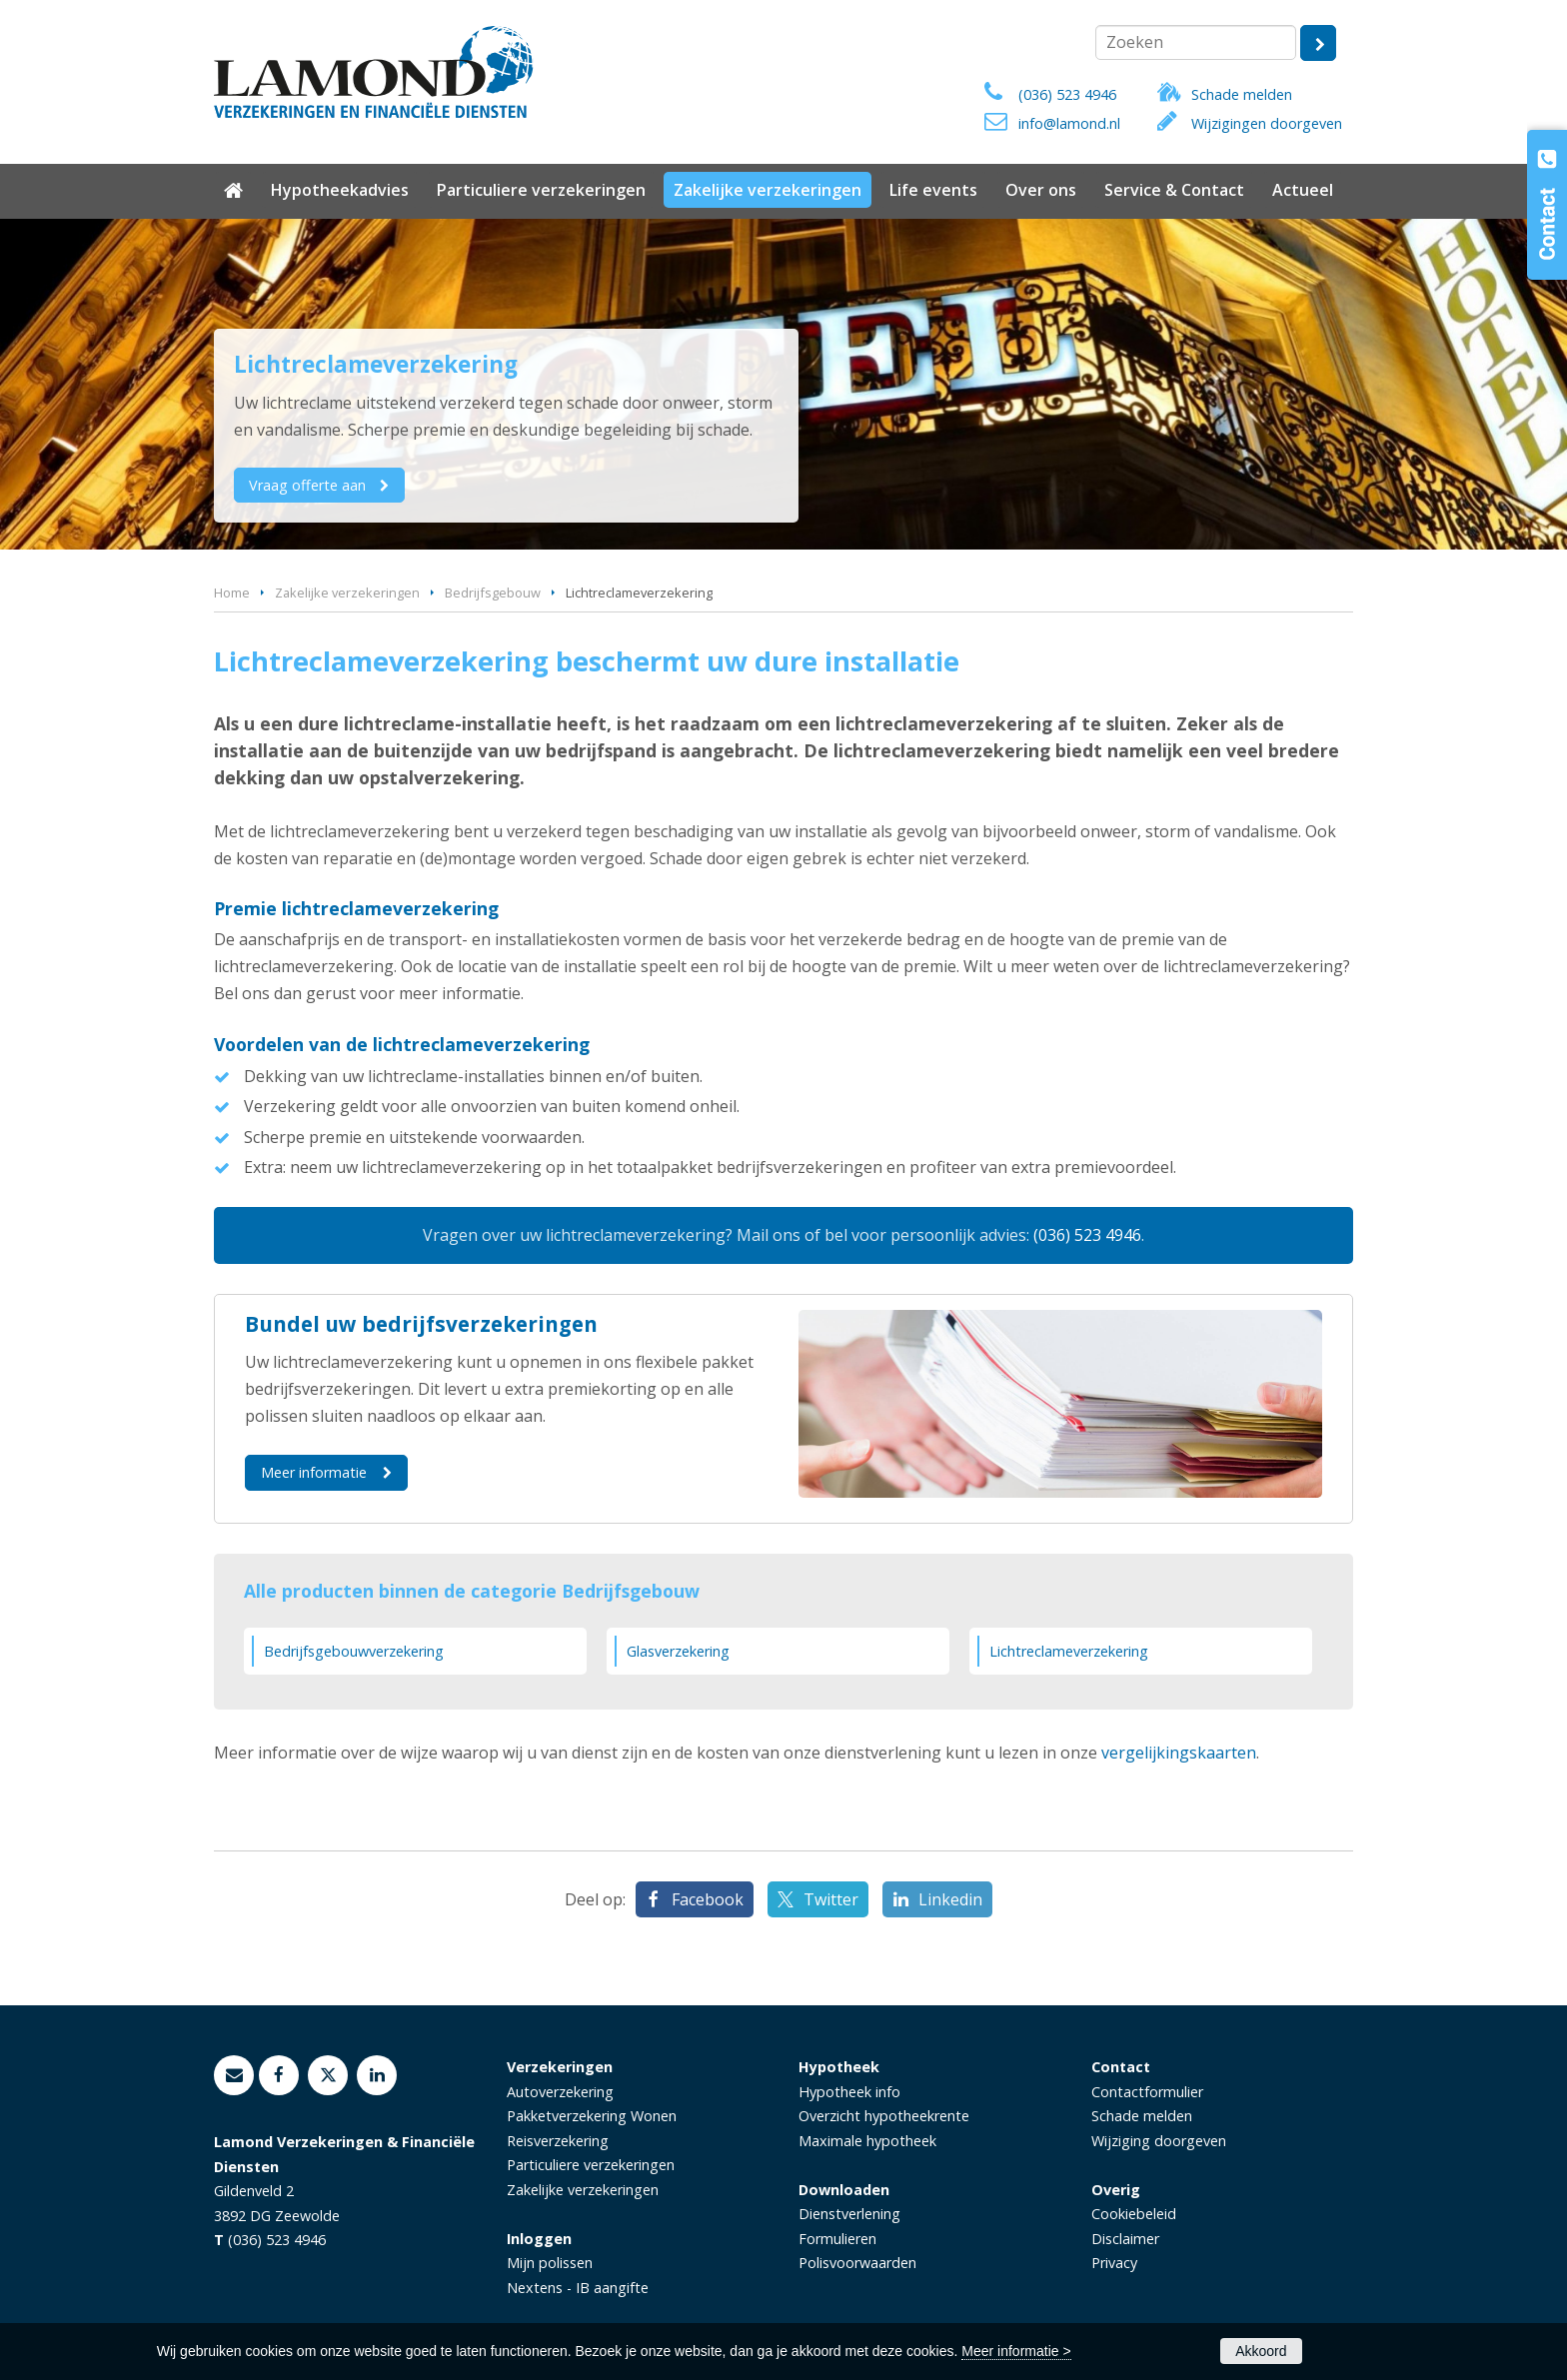  I want to click on Maximale hypotheek, so click(867, 2140).